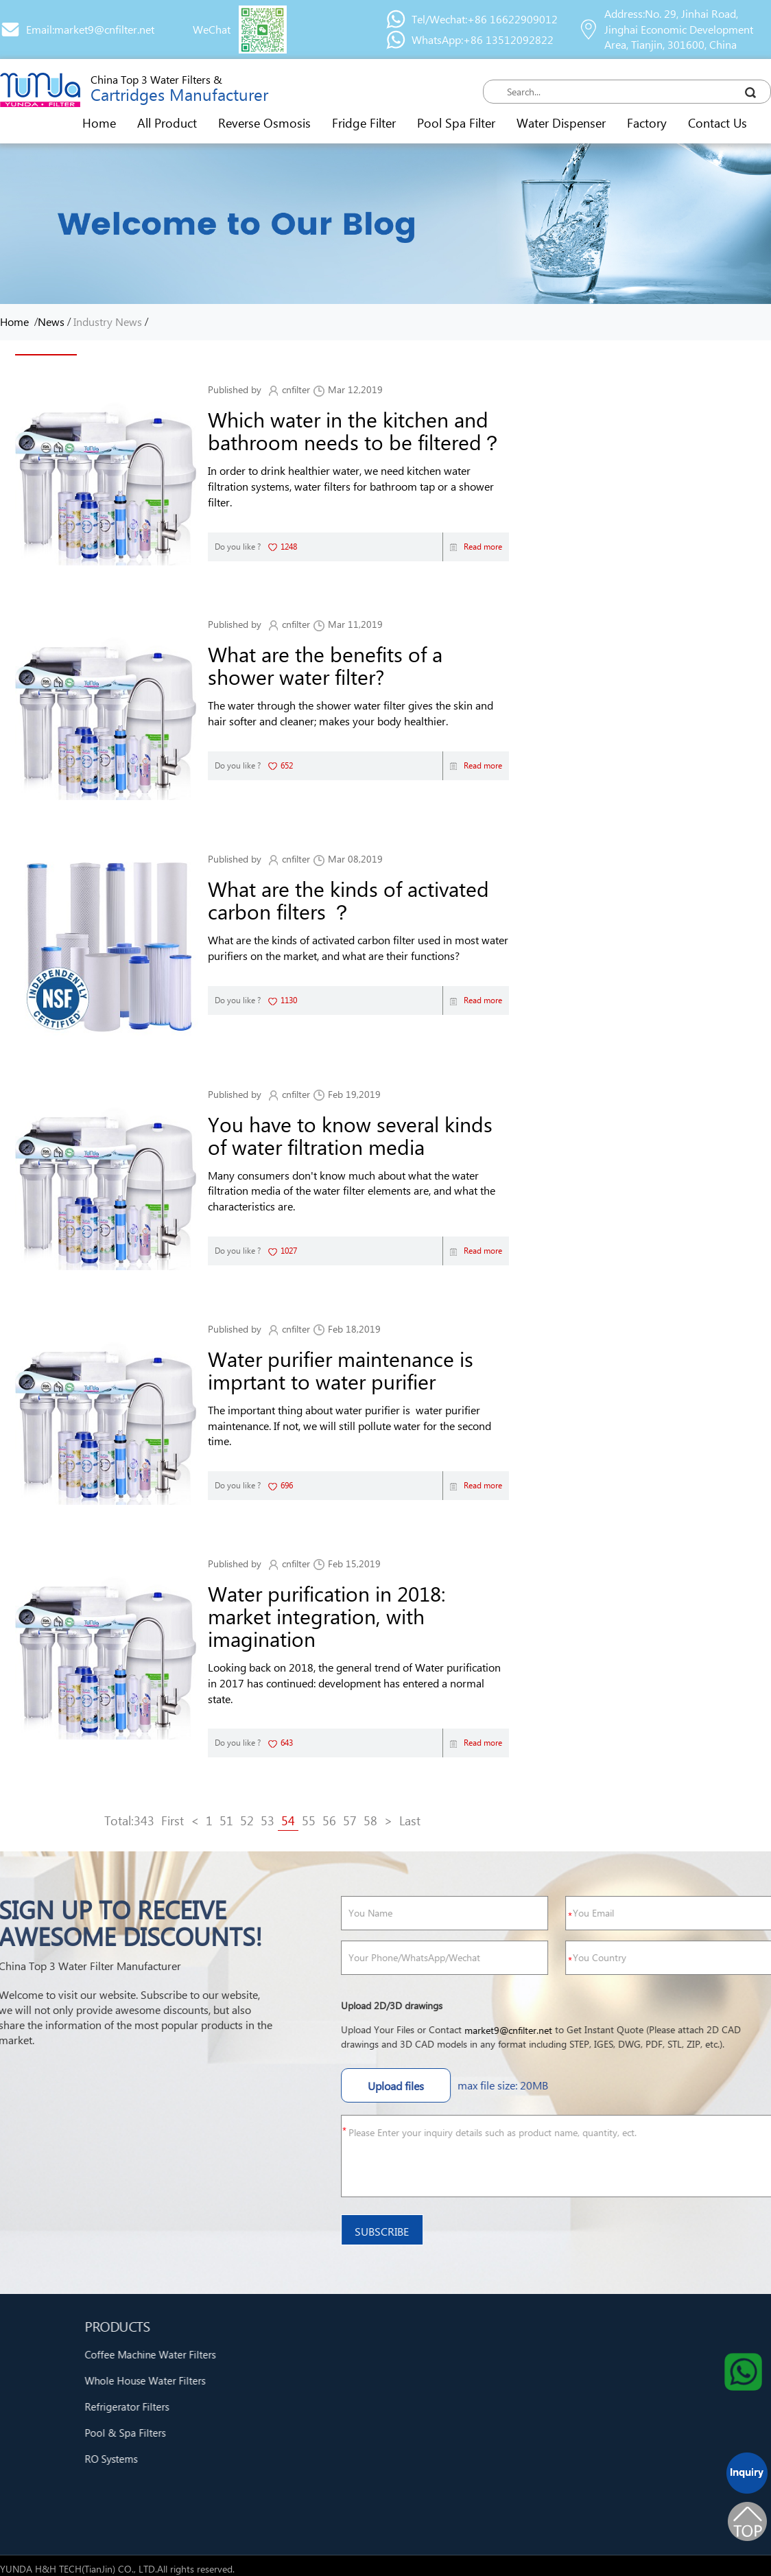 This screenshot has height=2576, width=771. I want to click on 53, so click(267, 1820).